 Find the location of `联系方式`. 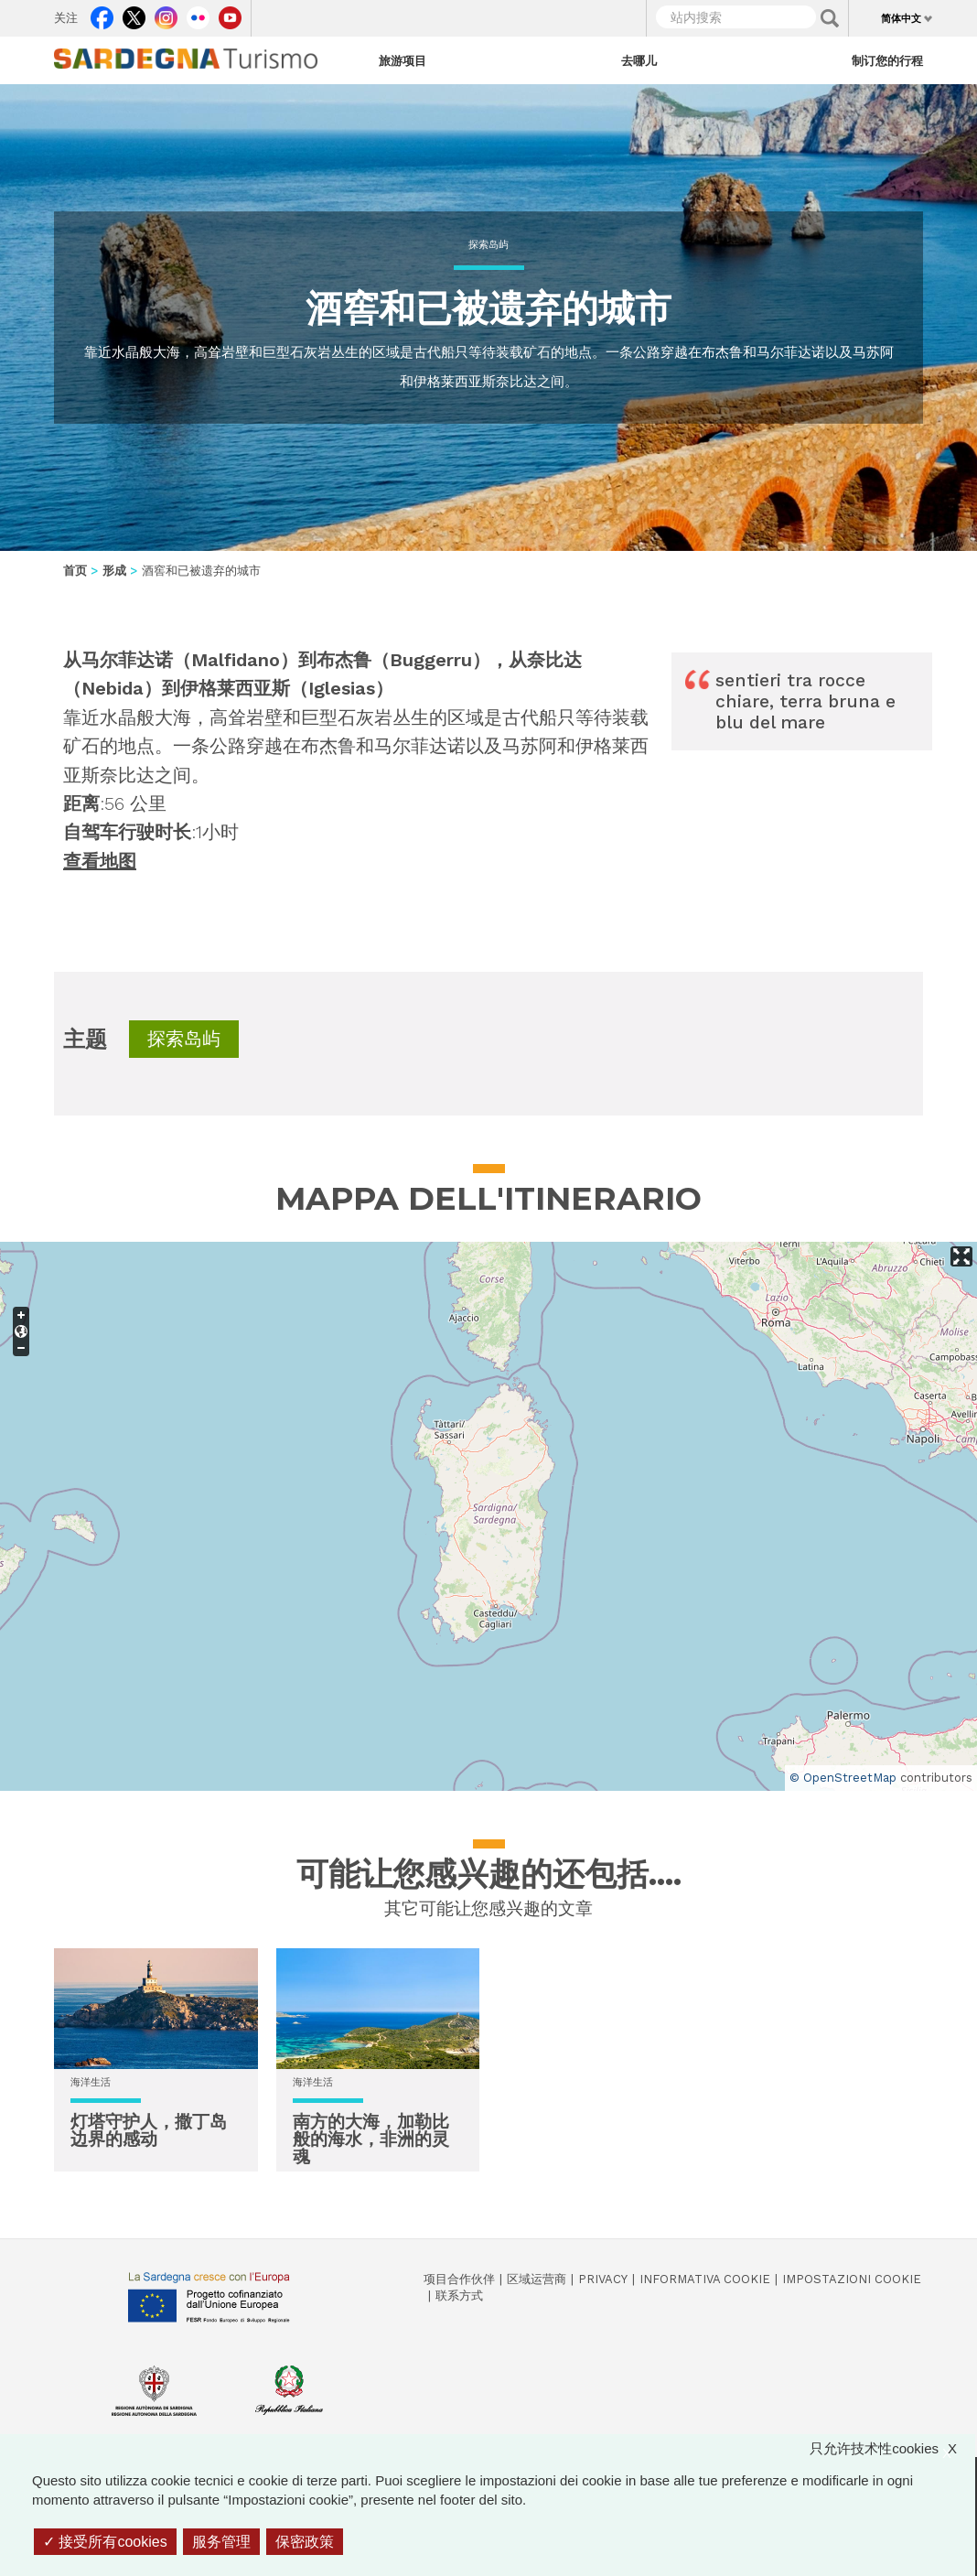

联系方式 is located at coordinates (459, 2295).